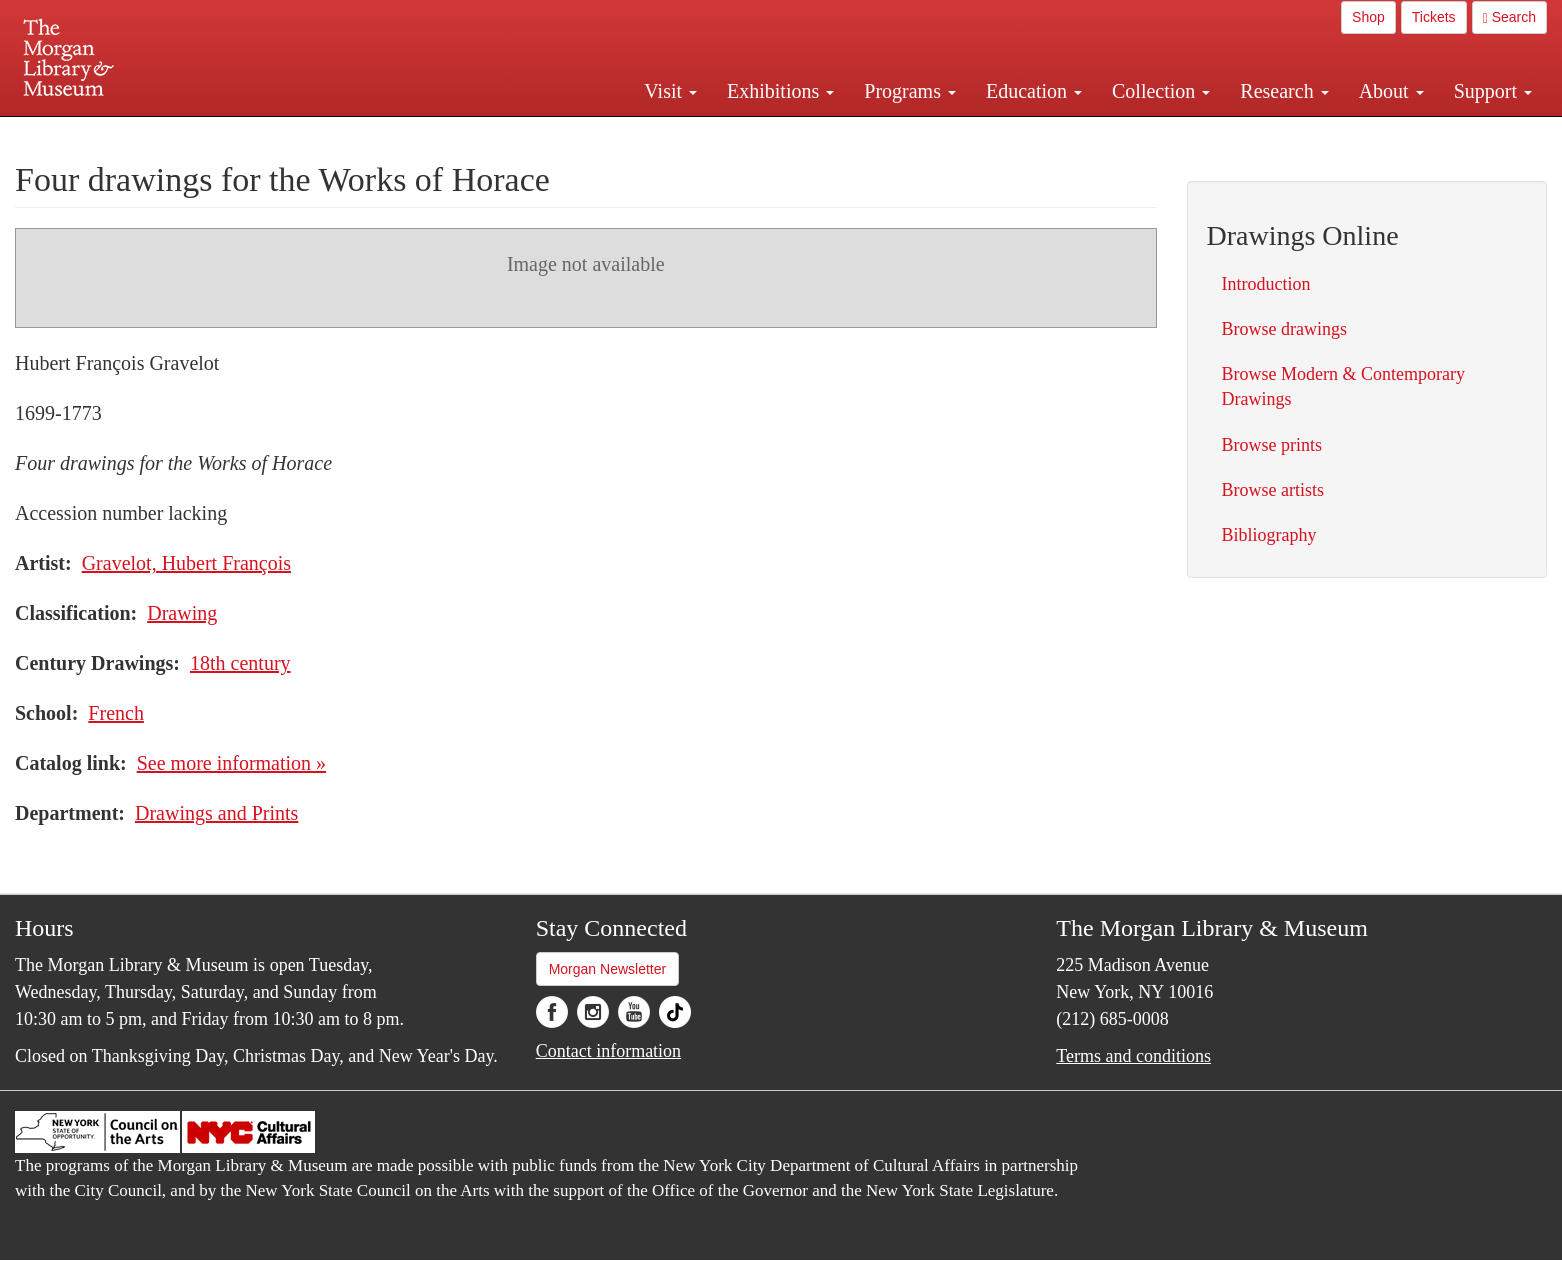 The image size is (1562, 1261). I want to click on Browse prints, so click(1272, 445).